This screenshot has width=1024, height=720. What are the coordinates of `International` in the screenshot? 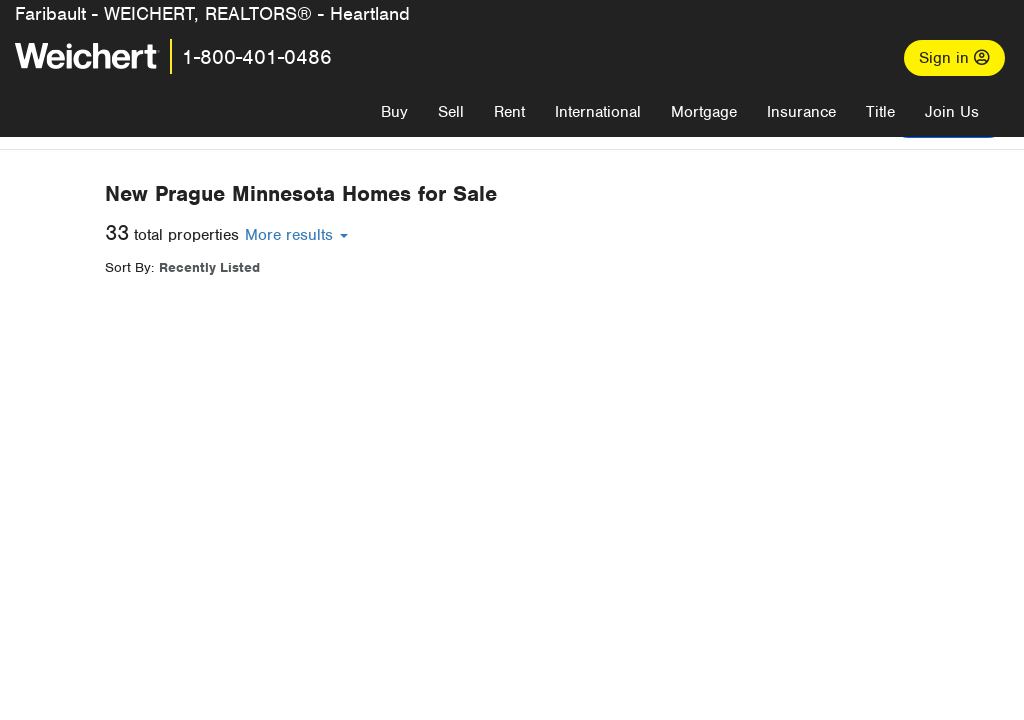 It's located at (598, 112).